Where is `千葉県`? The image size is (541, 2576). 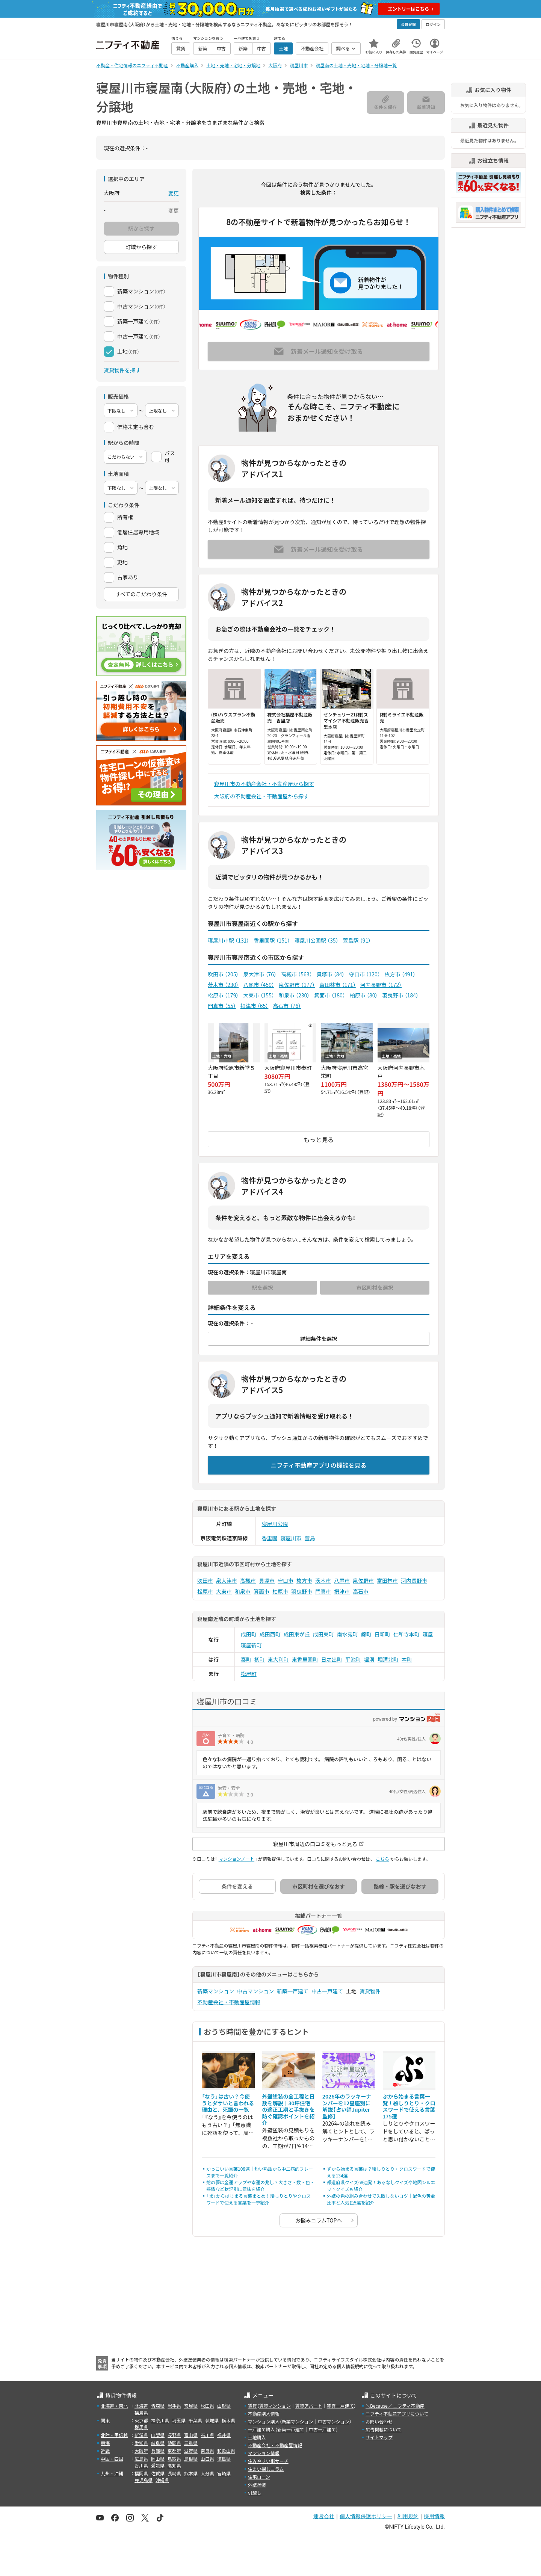 千葉県 is located at coordinates (195, 2420).